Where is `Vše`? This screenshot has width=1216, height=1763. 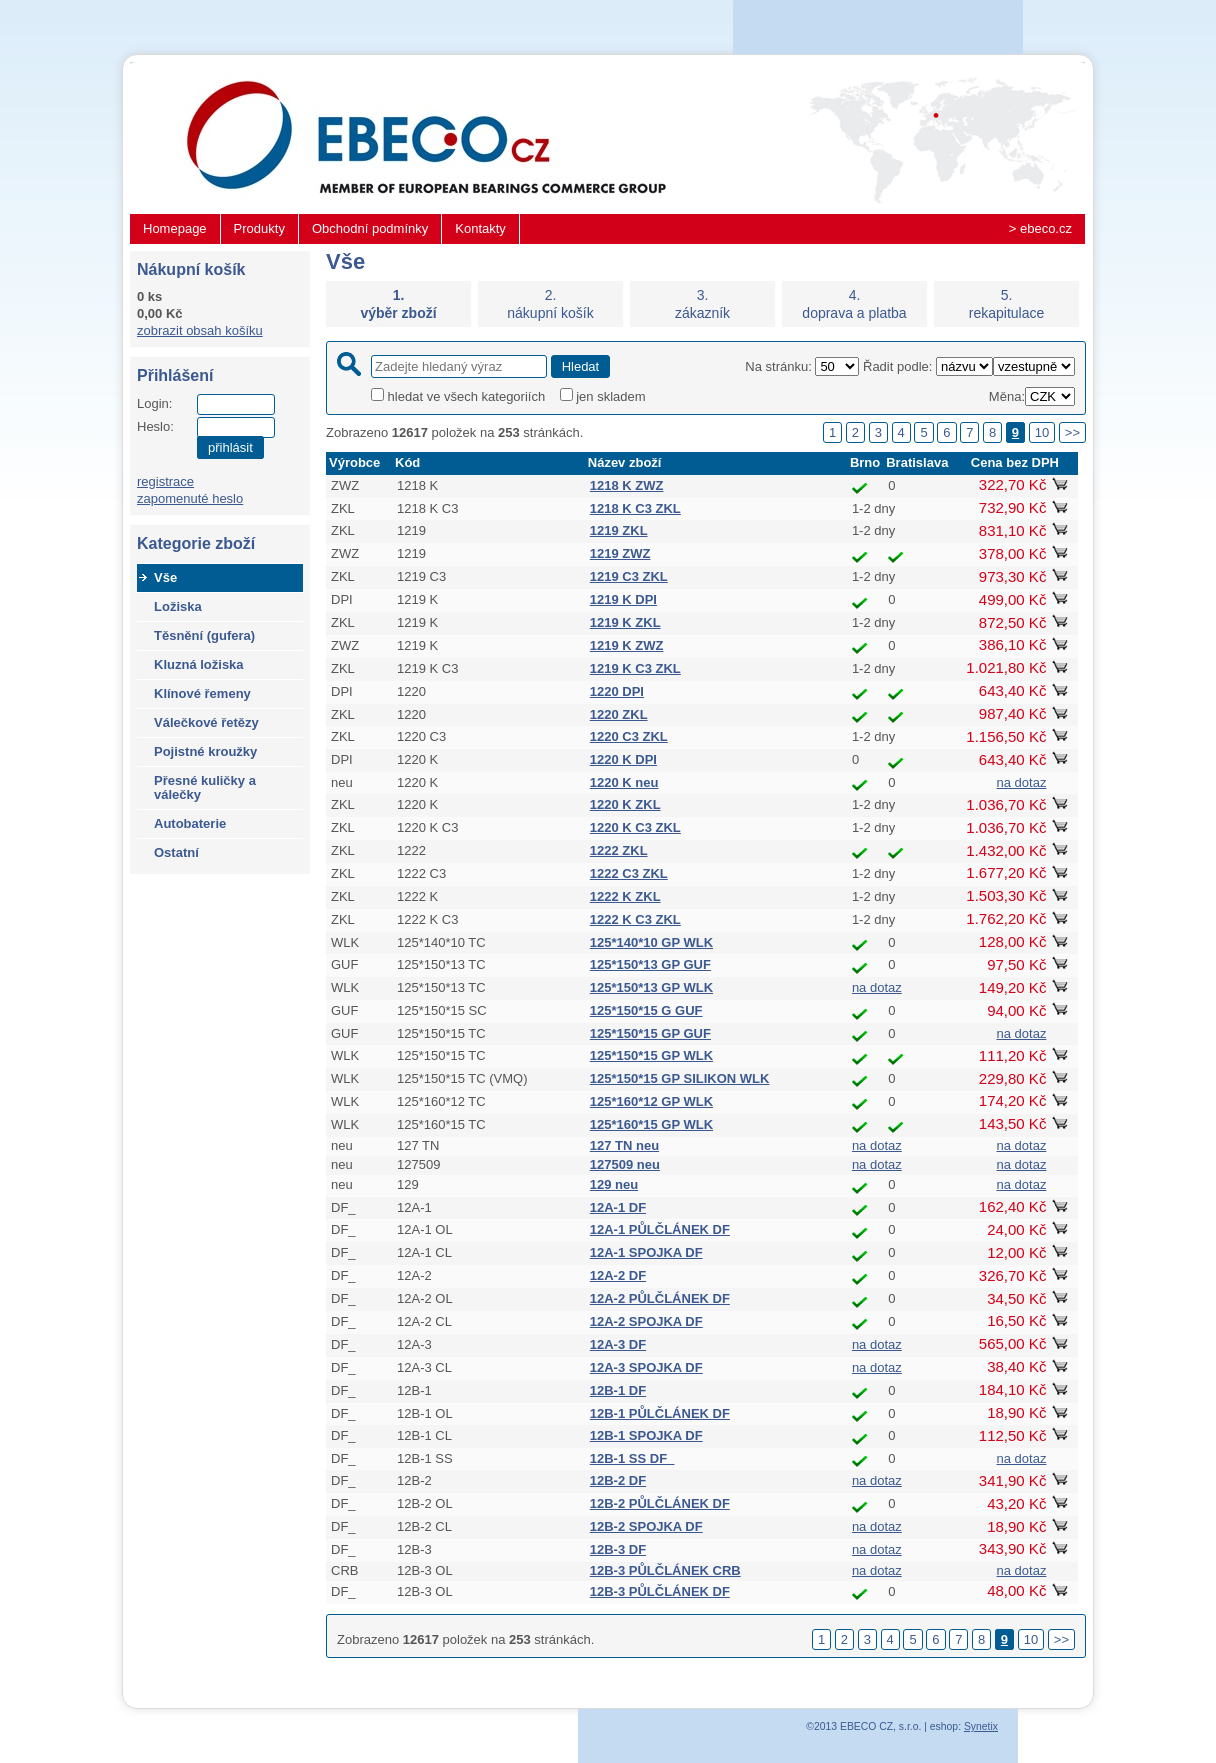
Vše is located at coordinates (165, 577).